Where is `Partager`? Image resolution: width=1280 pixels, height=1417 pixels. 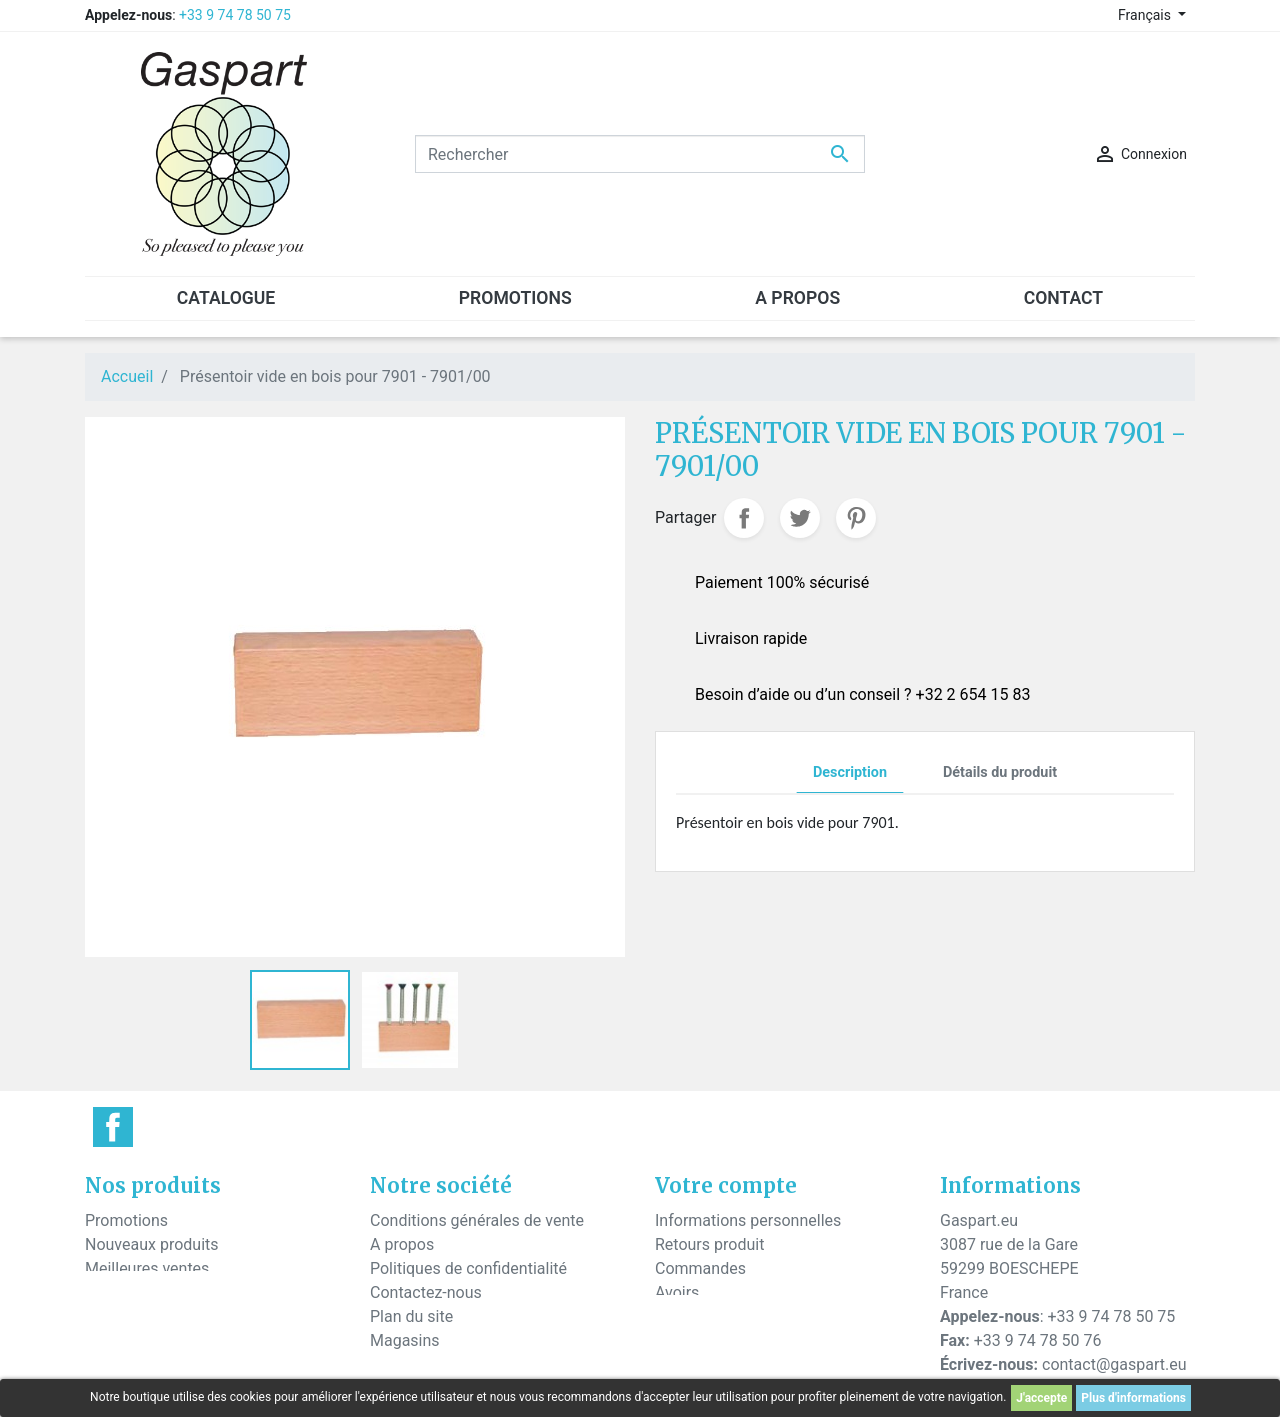 Partager is located at coordinates (744, 518).